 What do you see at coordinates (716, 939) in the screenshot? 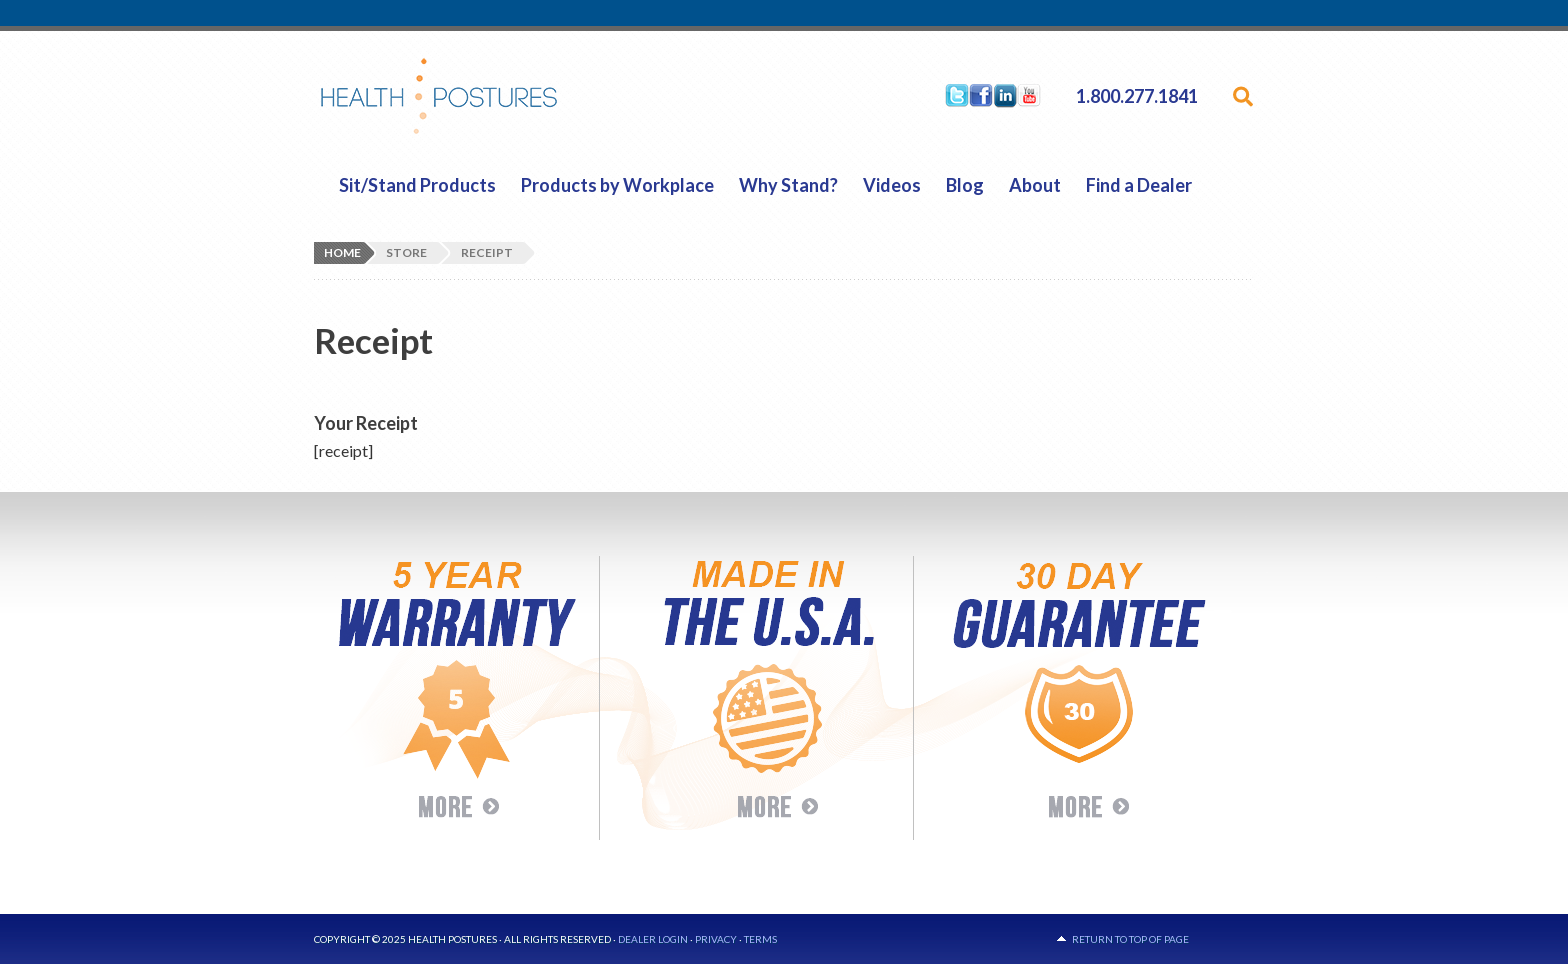
I see `Privacy` at bounding box center [716, 939].